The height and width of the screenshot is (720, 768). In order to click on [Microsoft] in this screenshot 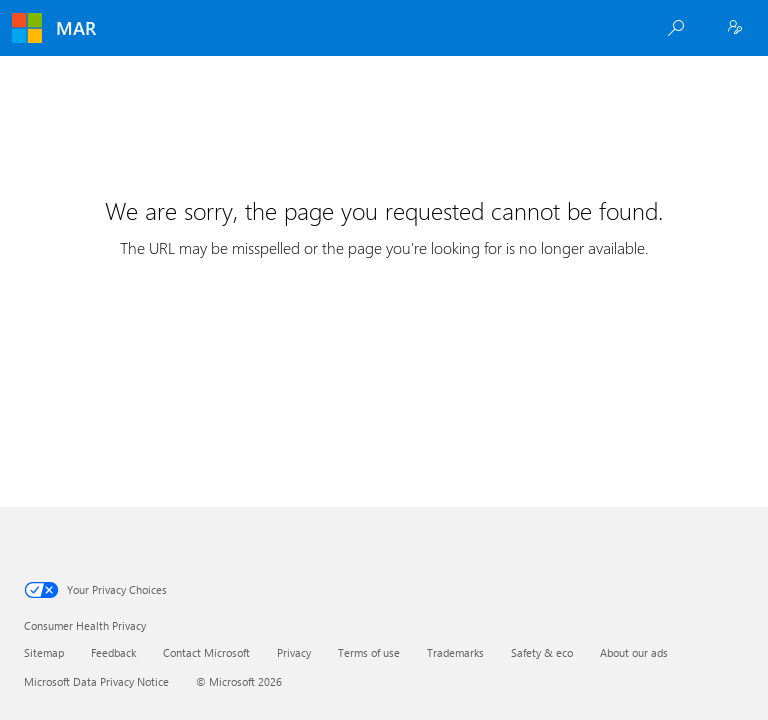, I will do `click(27, 28)`.